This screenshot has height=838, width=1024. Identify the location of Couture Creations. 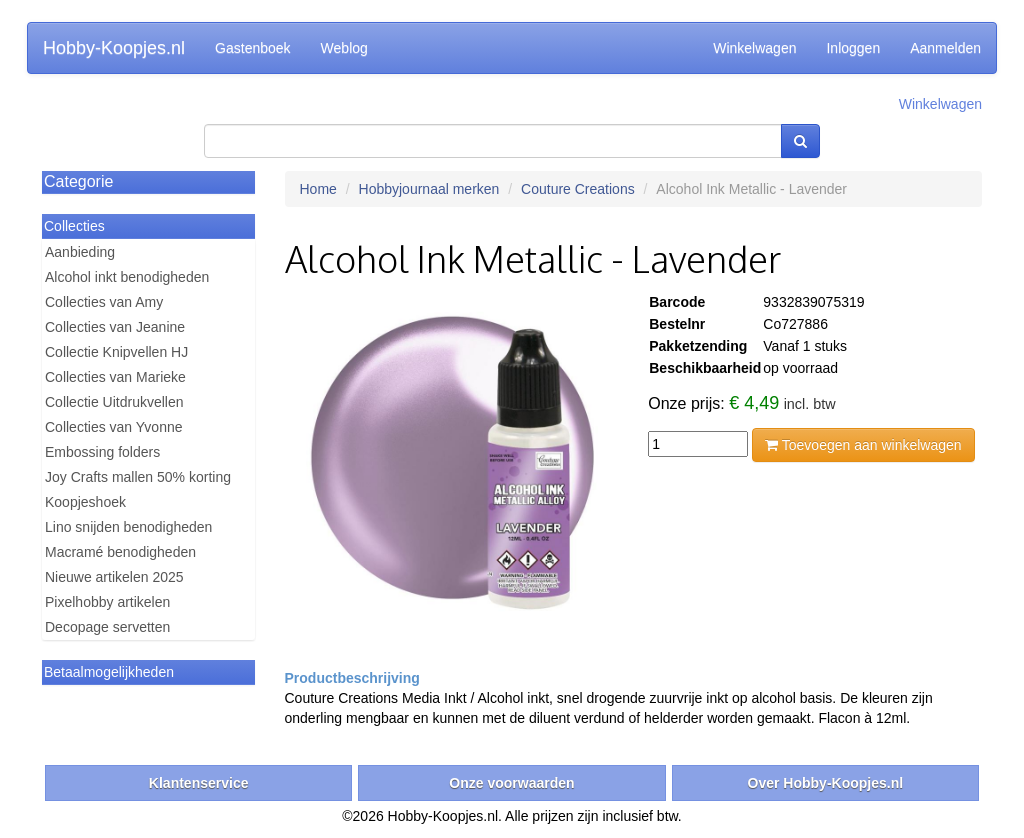
(578, 189).